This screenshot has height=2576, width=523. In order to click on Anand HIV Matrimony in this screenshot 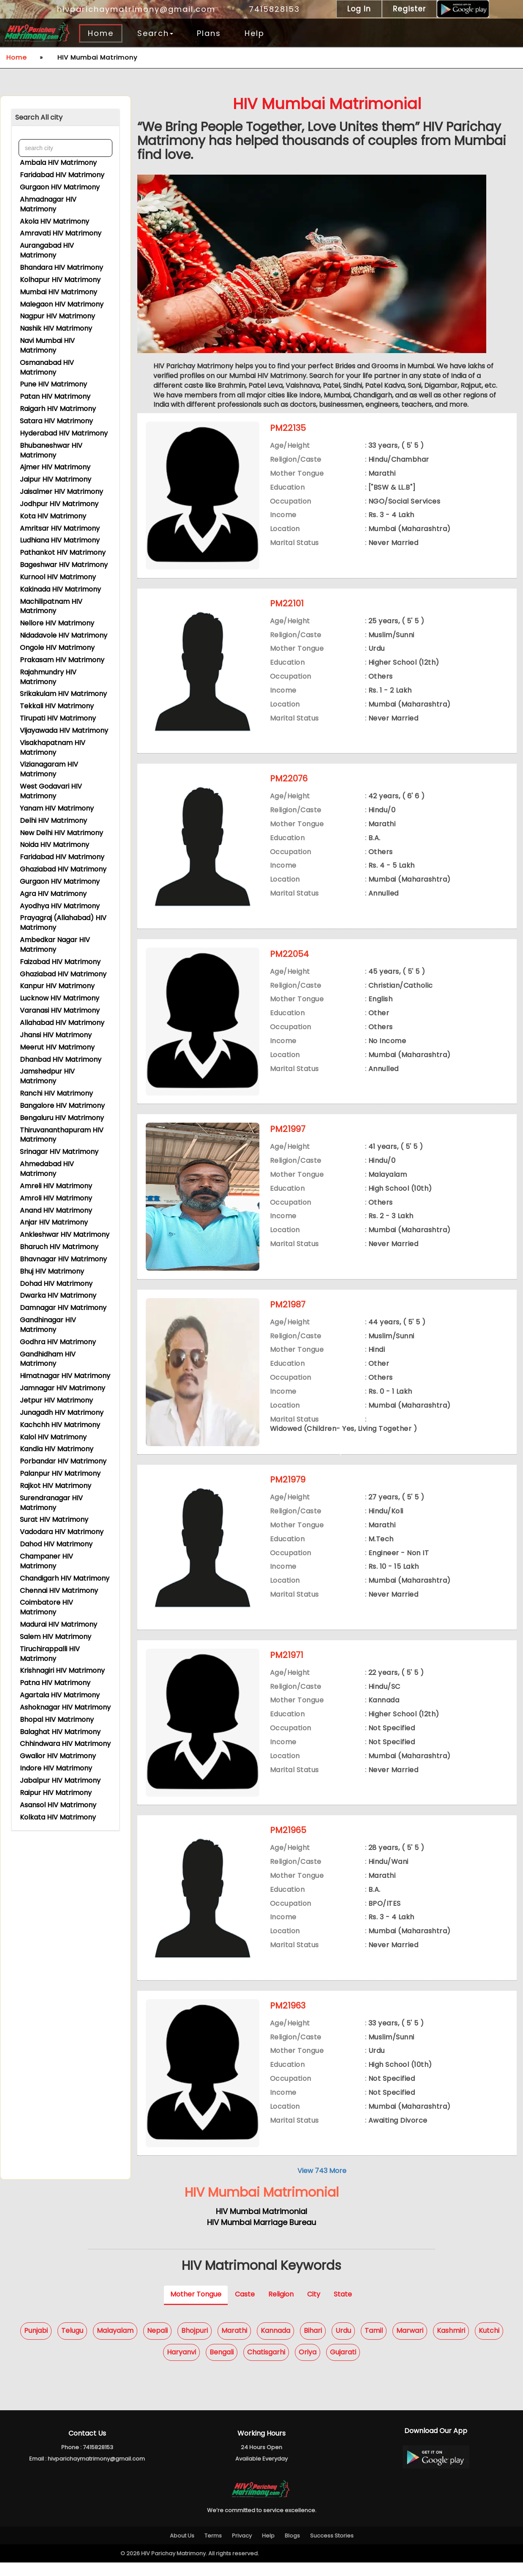, I will do `click(56, 1209)`.